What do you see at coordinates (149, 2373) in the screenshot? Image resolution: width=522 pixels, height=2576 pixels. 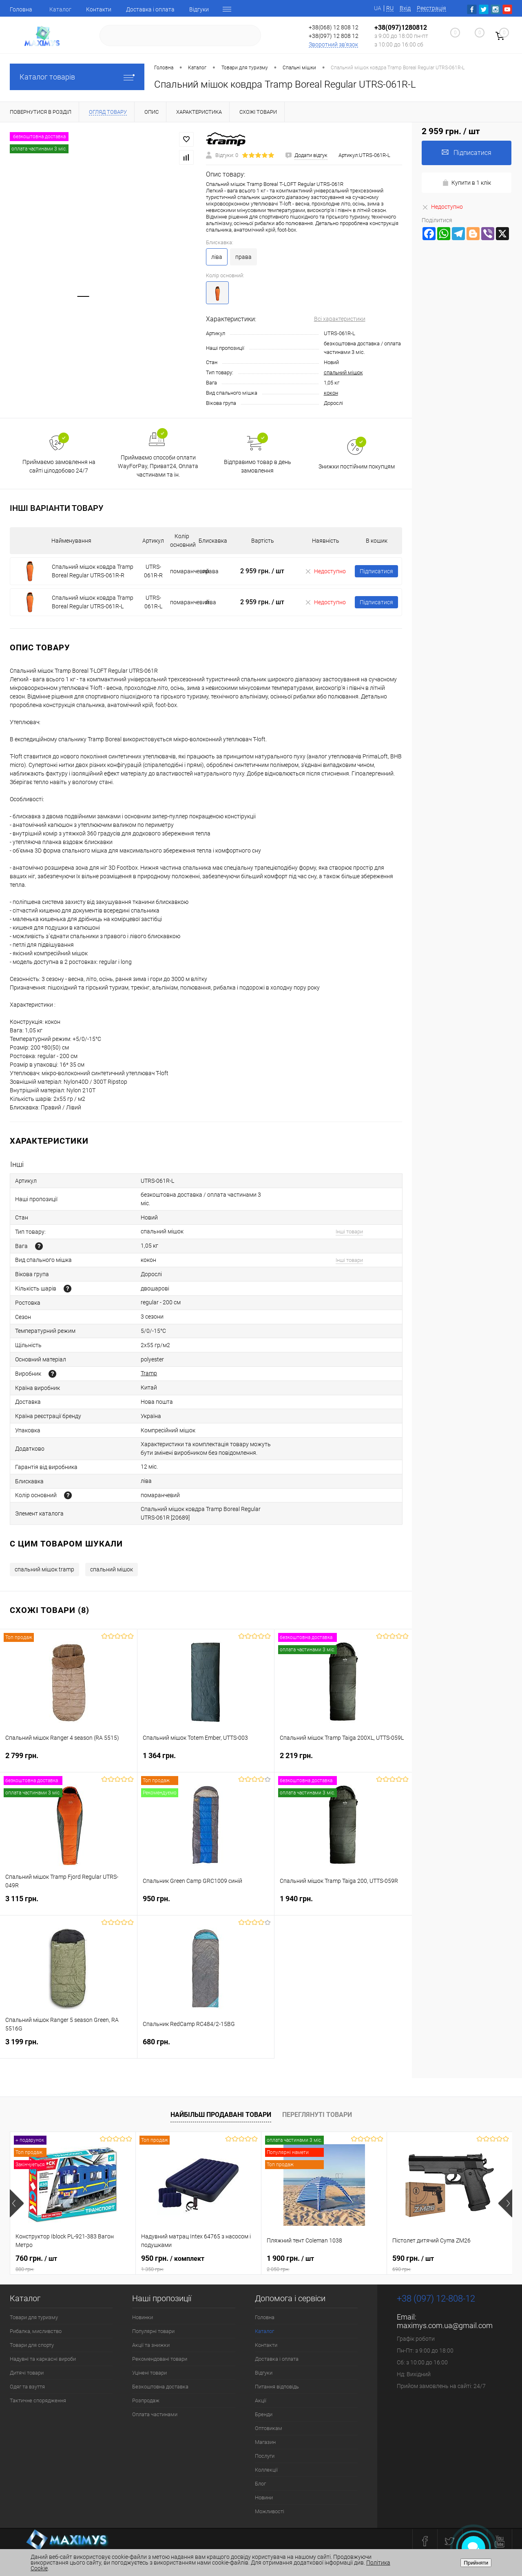 I see `Уцінені товари` at bounding box center [149, 2373].